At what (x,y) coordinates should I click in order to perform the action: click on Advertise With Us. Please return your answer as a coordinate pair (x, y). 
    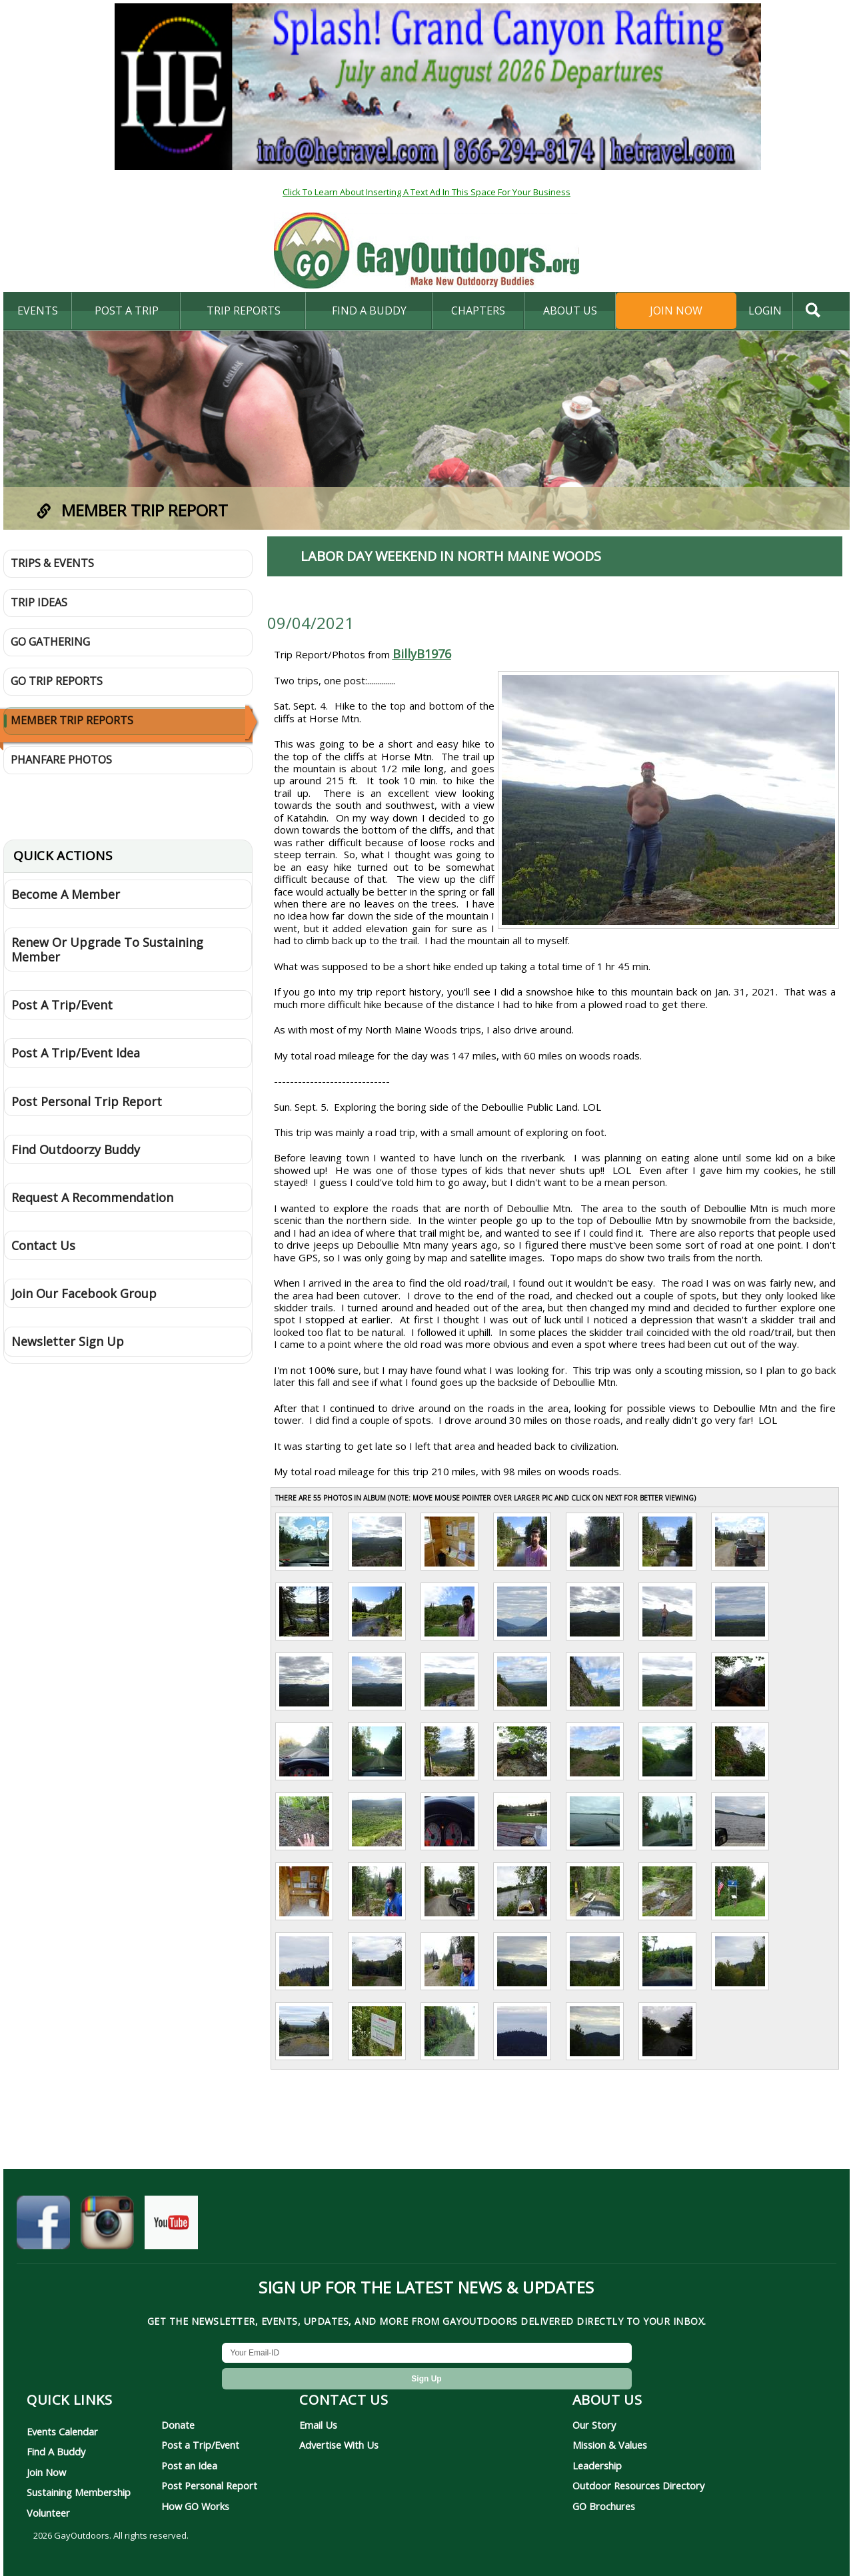
    Looking at the image, I should click on (339, 2444).